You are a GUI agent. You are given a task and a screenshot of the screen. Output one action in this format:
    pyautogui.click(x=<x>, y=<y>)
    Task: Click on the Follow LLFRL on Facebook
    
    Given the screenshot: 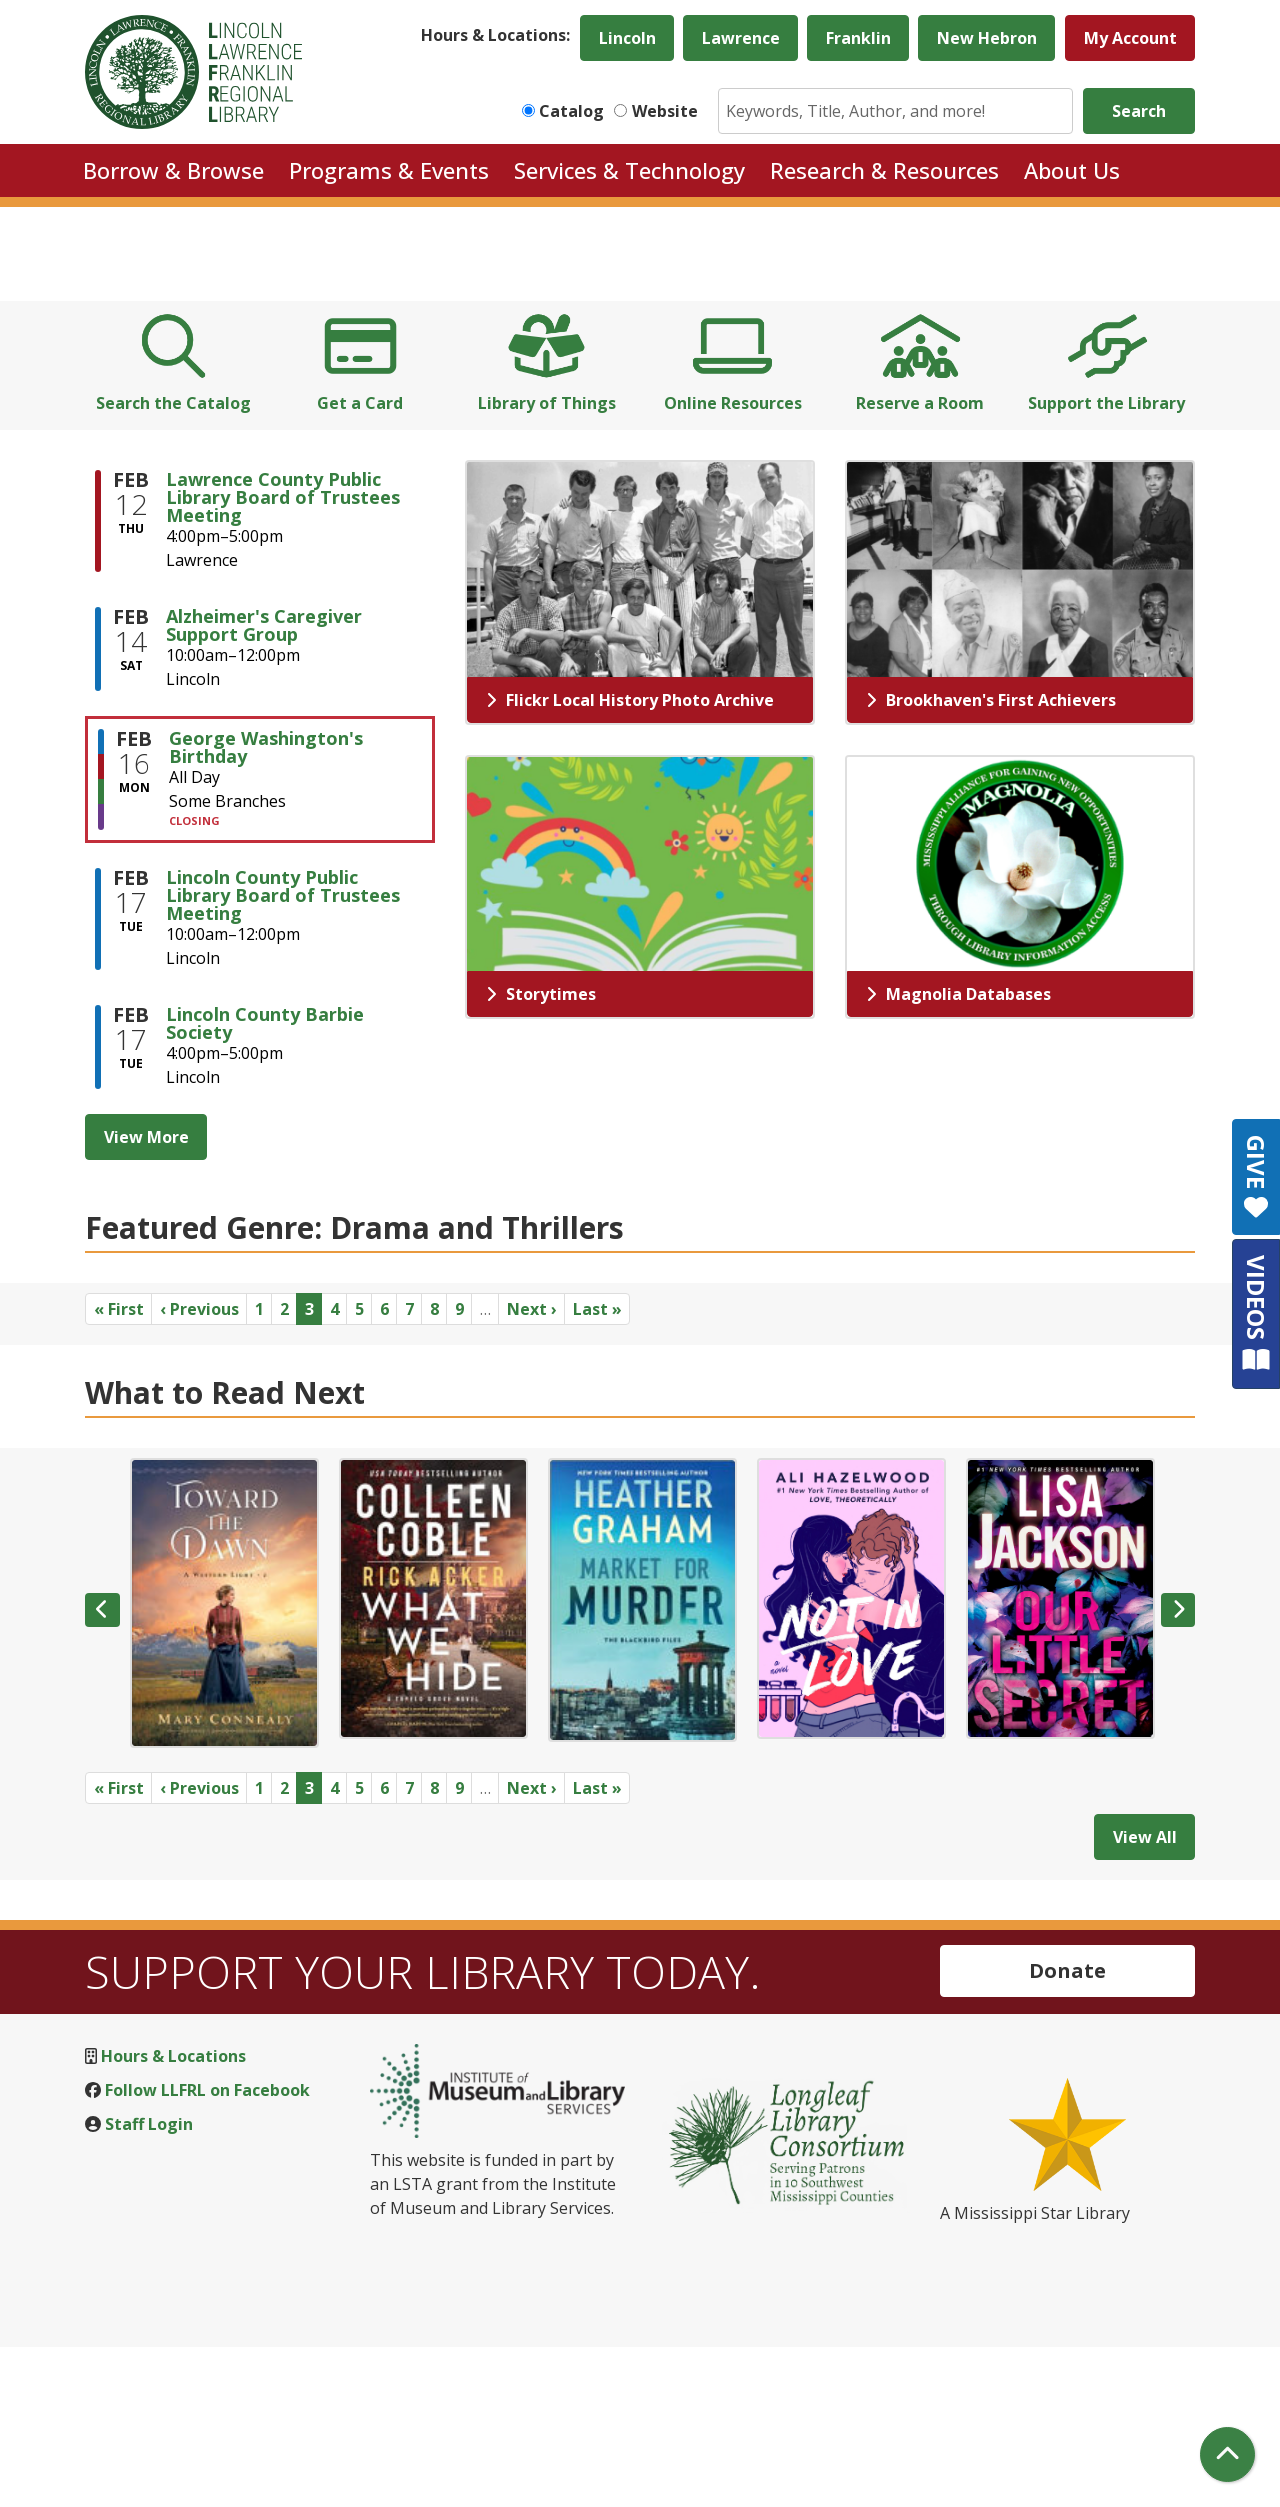 What is the action you would take?
    pyautogui.click(x=207, y=2249)
    